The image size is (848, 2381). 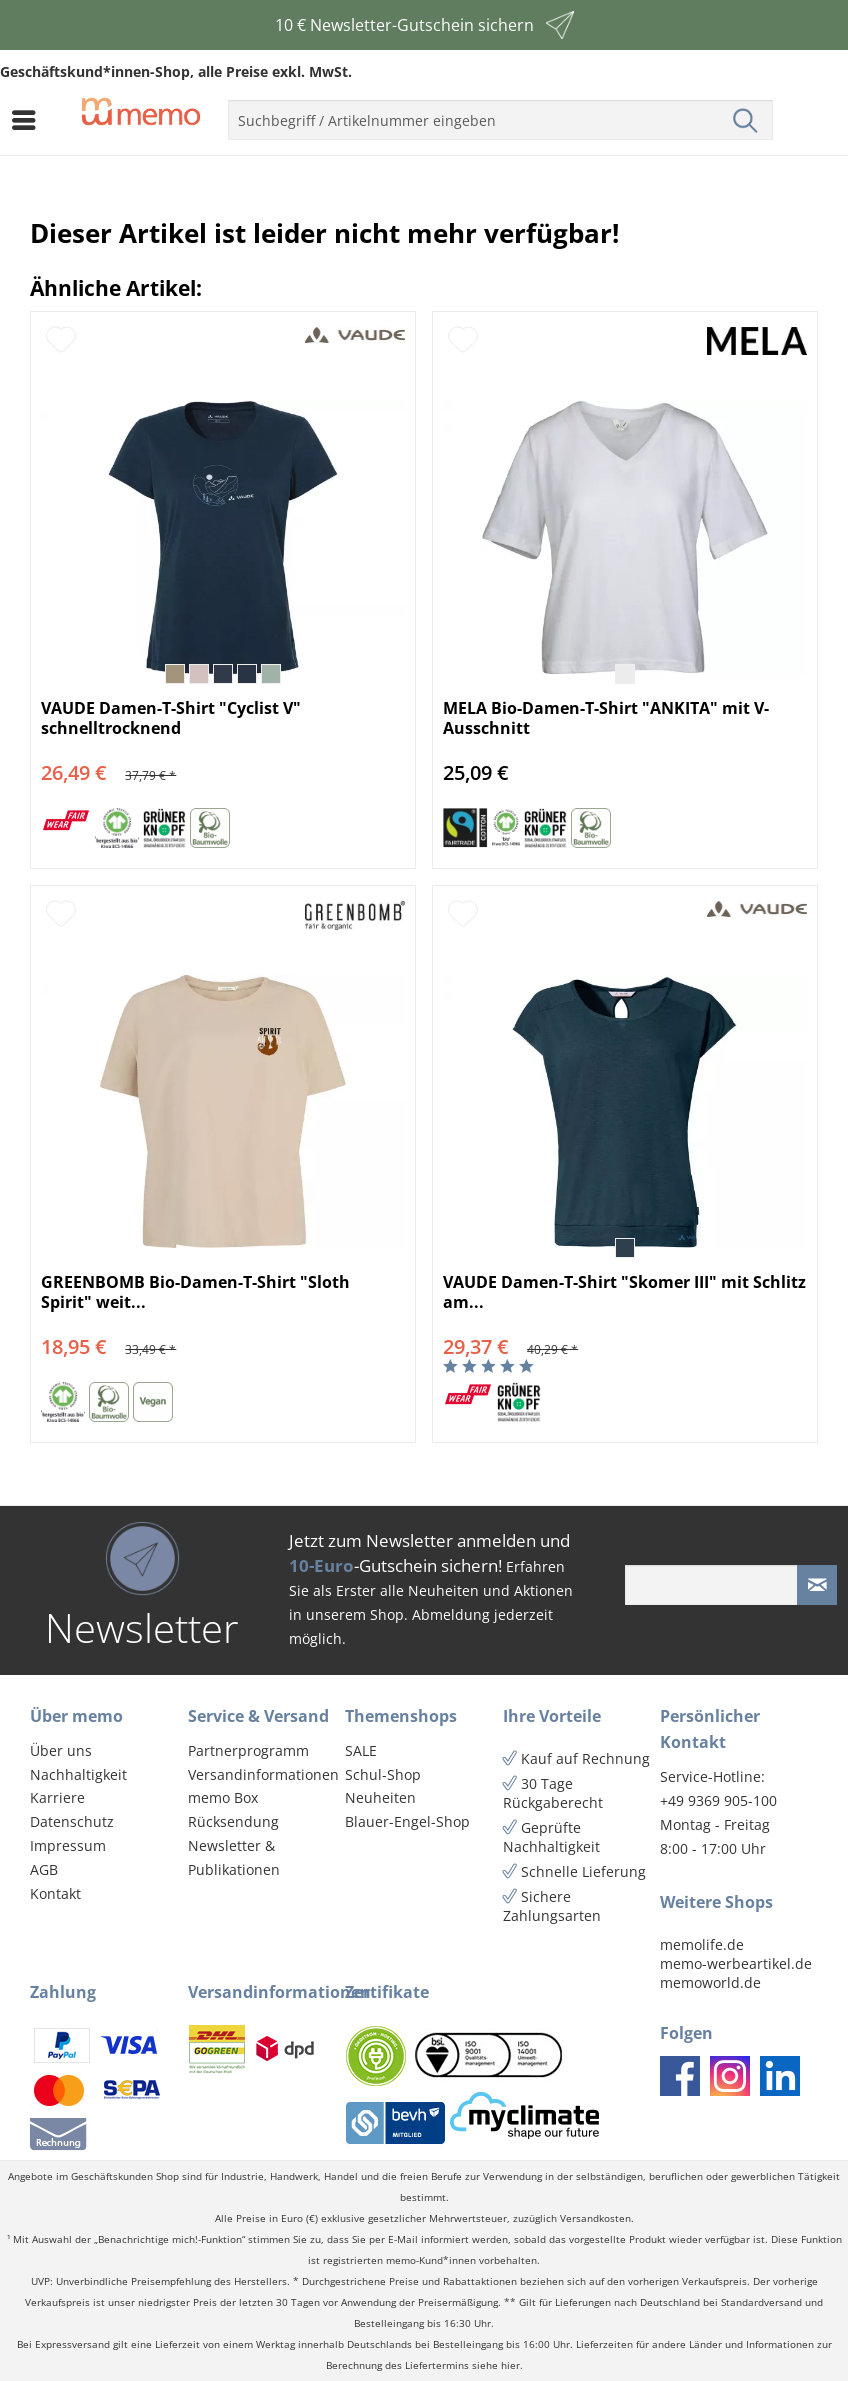 What do you see at coordinates (736, 1963) in the screenshot?
I see `memo-werbeartikel.de` at bounding box center [736, 1963].